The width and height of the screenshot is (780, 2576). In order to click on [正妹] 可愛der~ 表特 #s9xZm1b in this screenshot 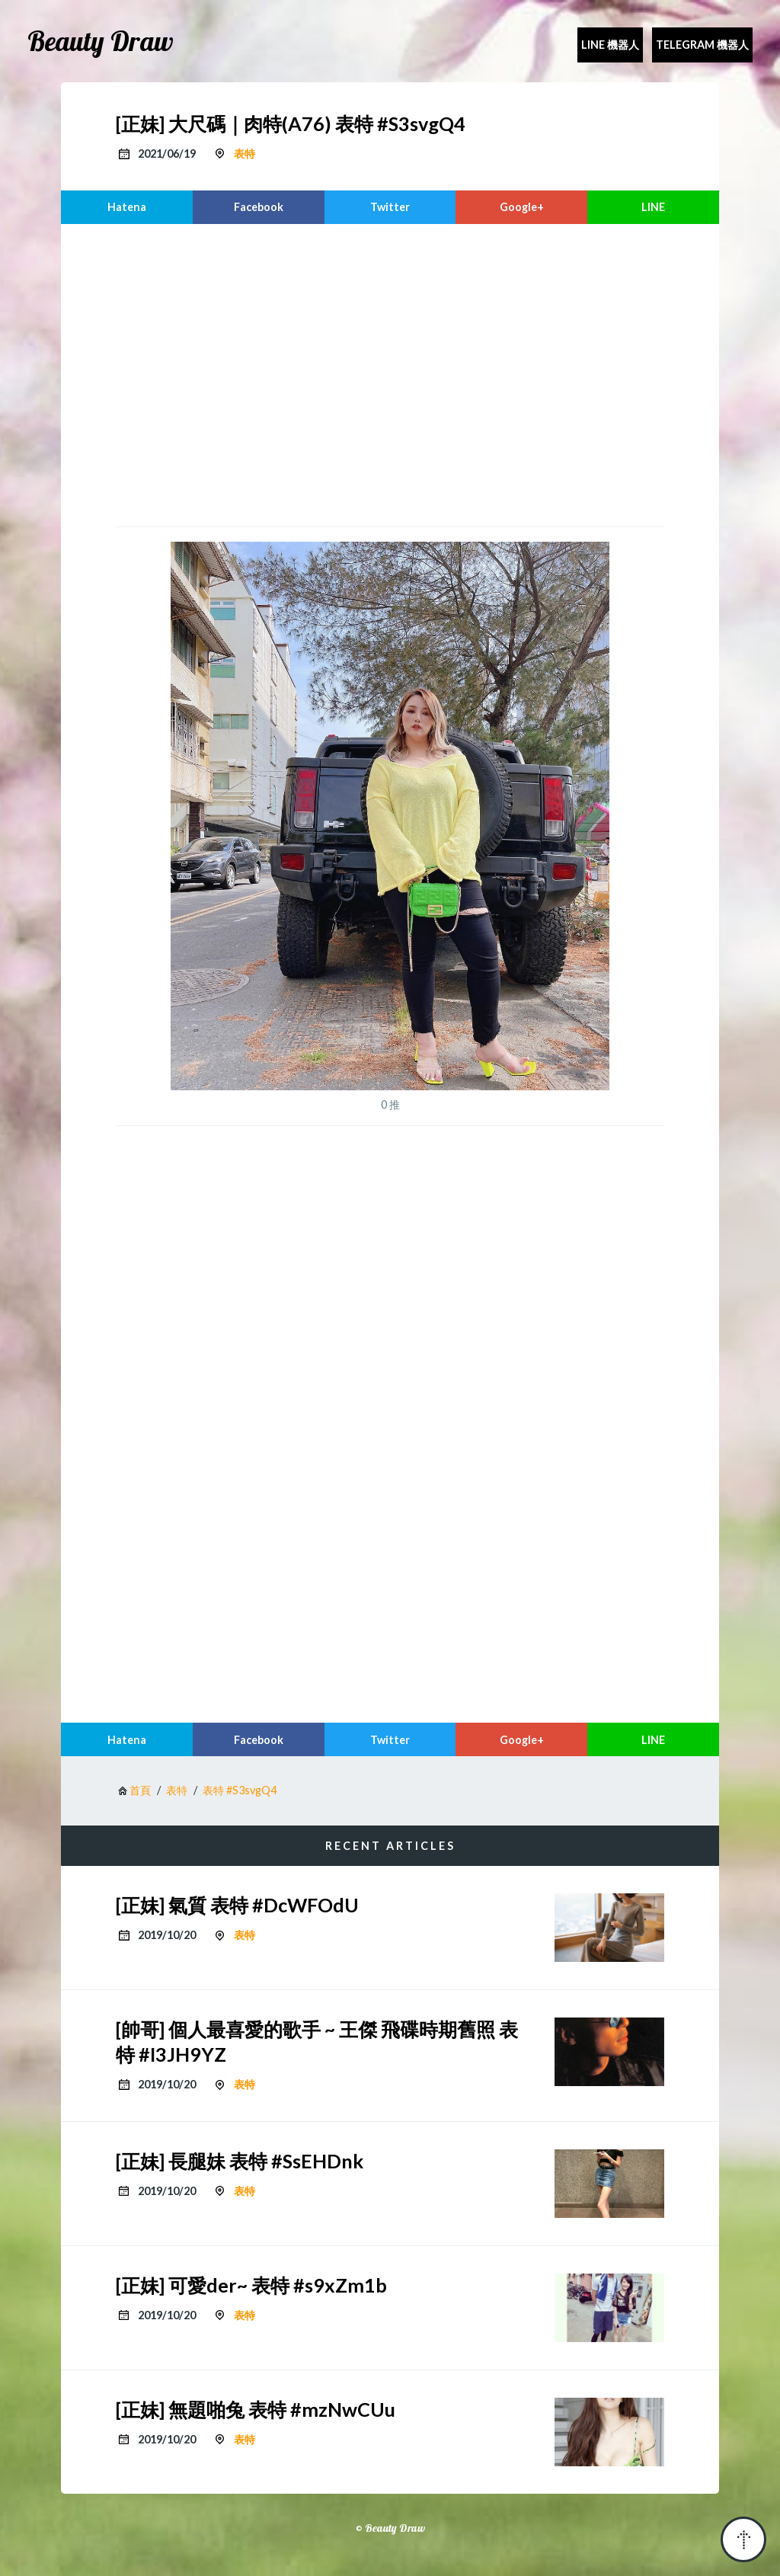, I will do `click(251, 2285)`.